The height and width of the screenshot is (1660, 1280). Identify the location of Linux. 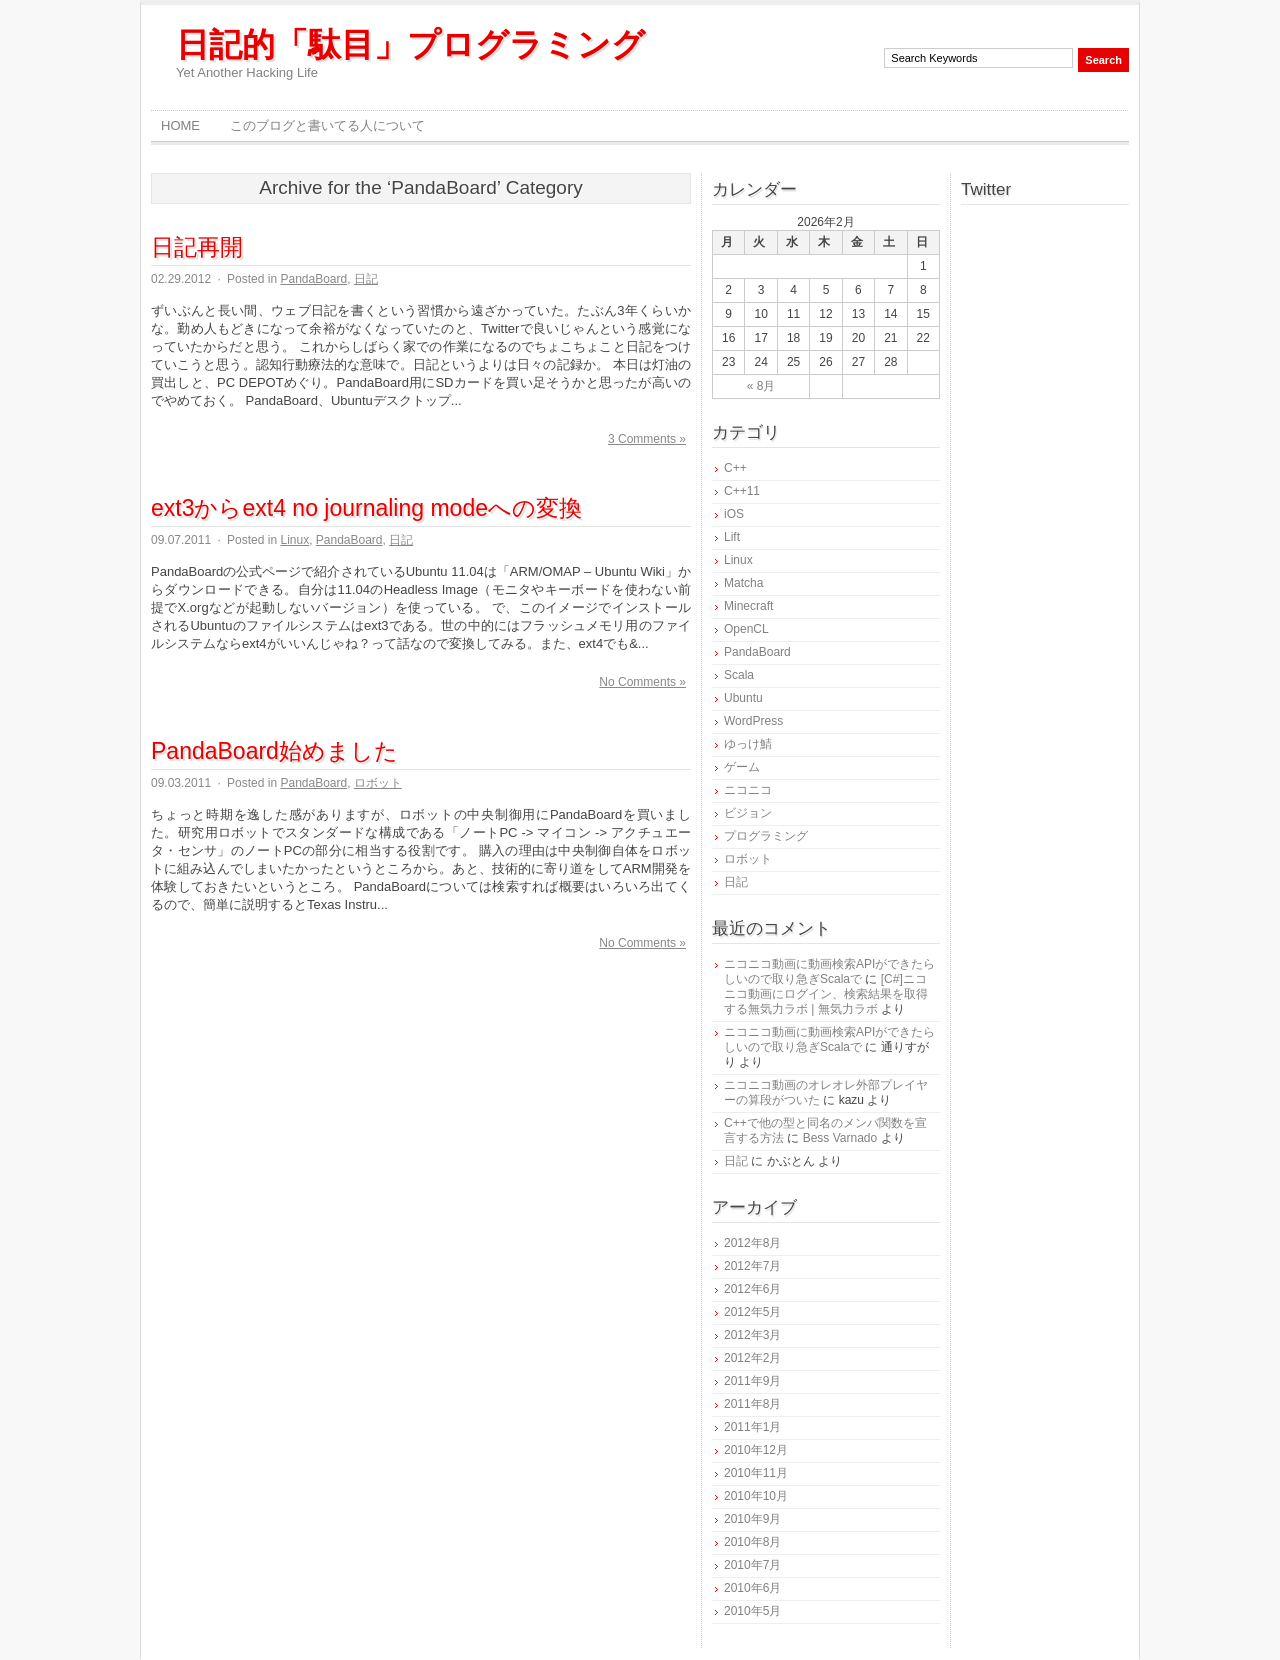
(294, 540).